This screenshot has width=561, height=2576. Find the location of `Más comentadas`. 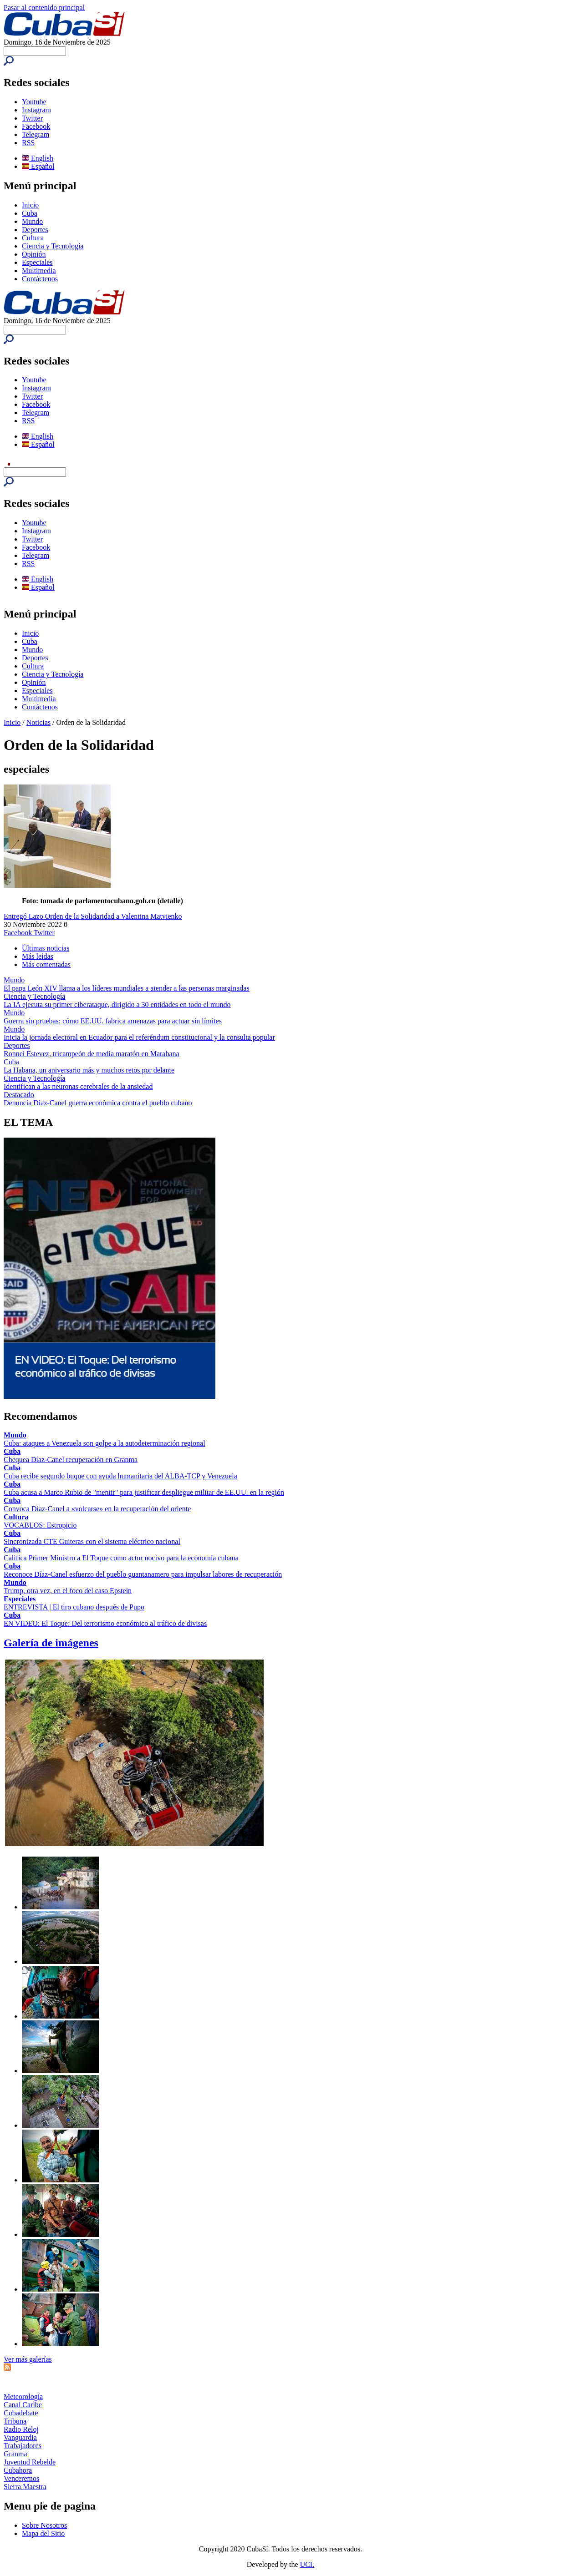

Más comentadas is located at coordinates (46, 964).